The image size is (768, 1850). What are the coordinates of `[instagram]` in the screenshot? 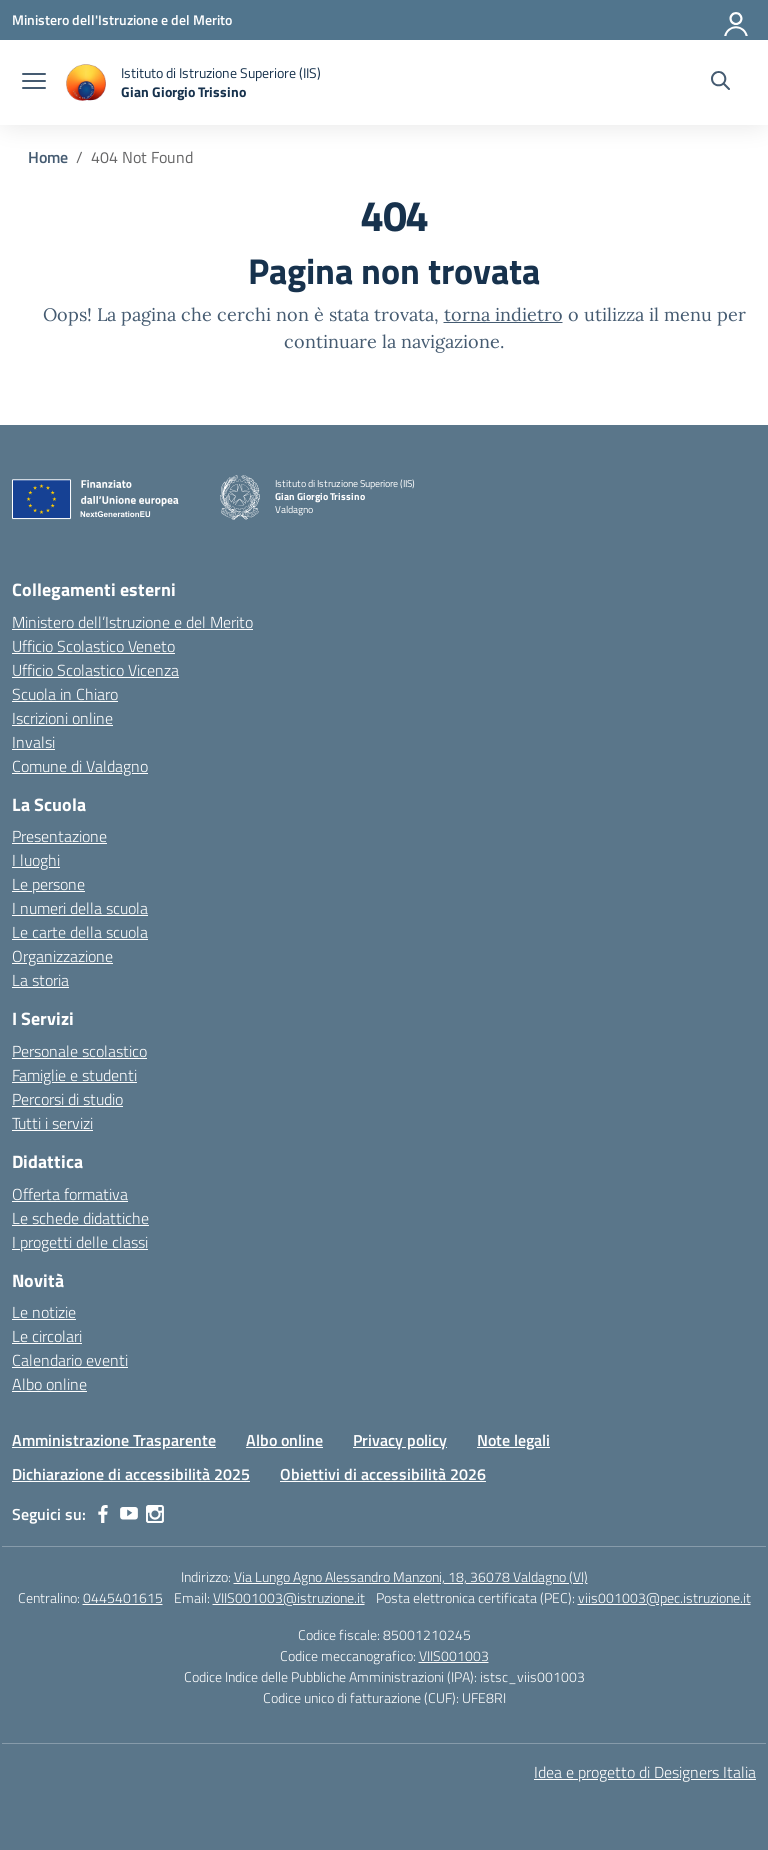 It's located at (155, 1514).